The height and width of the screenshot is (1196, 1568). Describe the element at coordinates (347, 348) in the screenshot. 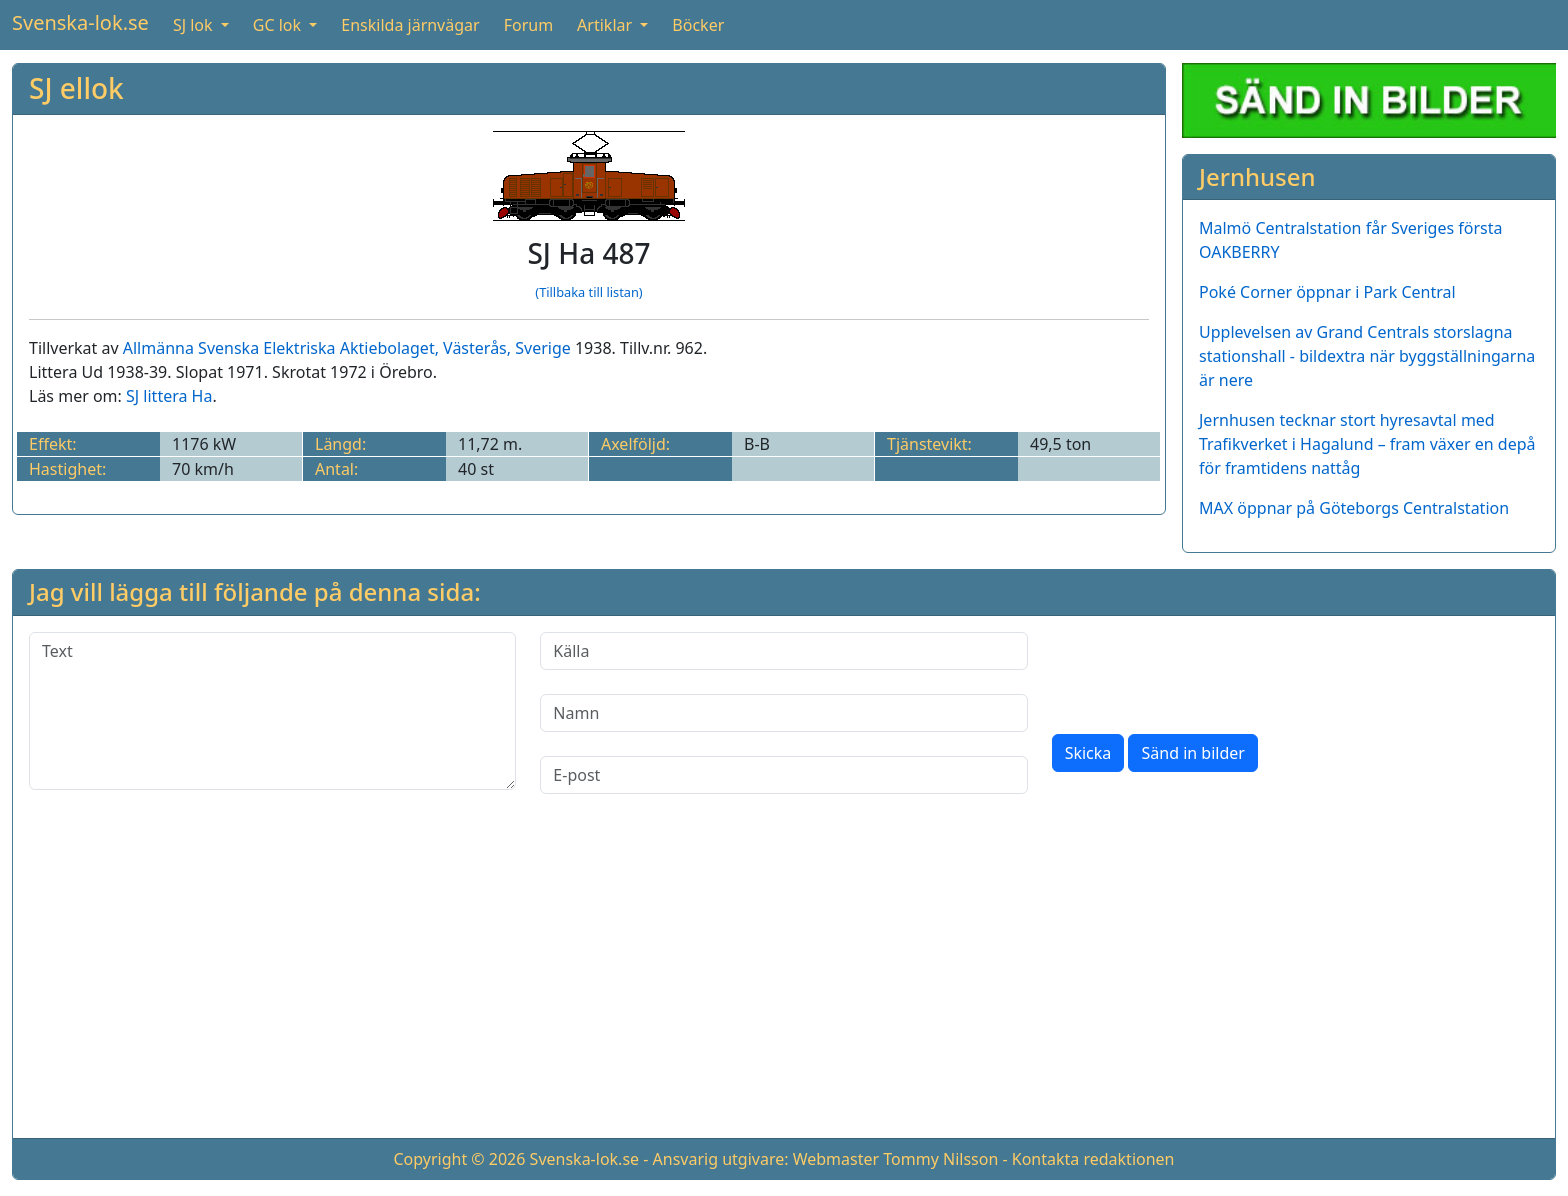

I see `Allmänna Svenska Elektriska Aktiebolaget, Västerås, Sverige` at that location.